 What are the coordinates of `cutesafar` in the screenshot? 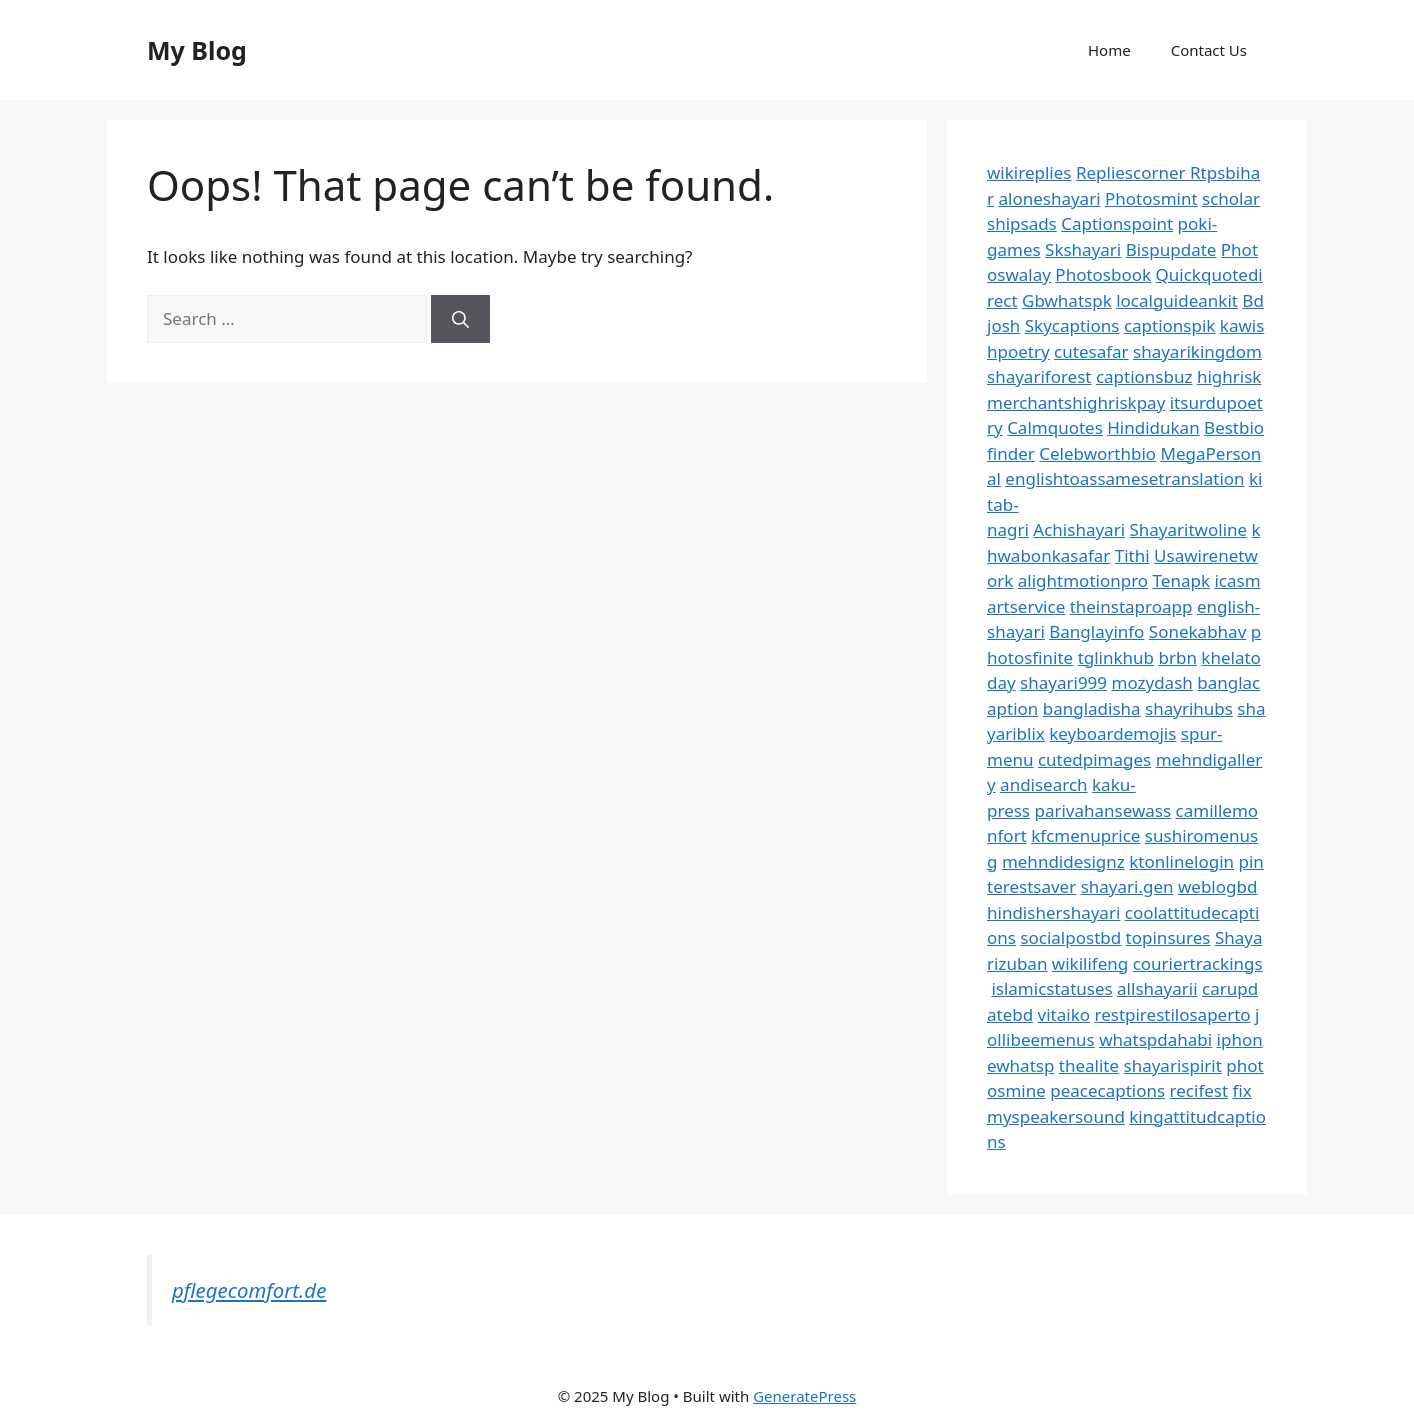 It's located at (1091, 351).